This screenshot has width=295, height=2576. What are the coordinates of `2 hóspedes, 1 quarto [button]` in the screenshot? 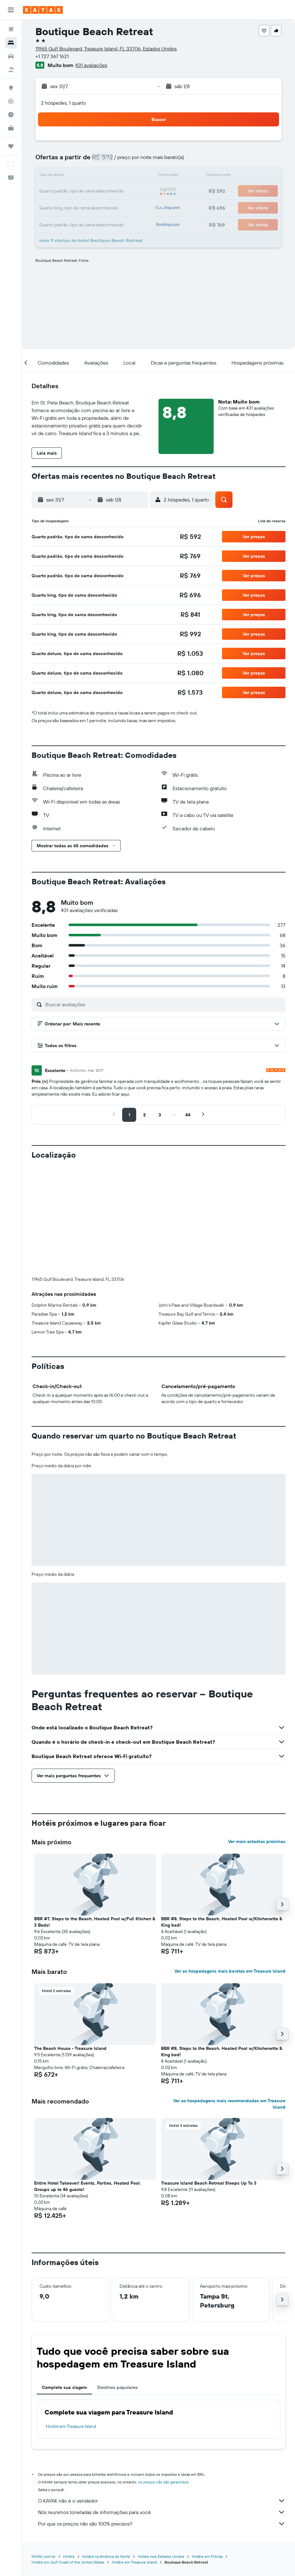 It's located at (63, 103).